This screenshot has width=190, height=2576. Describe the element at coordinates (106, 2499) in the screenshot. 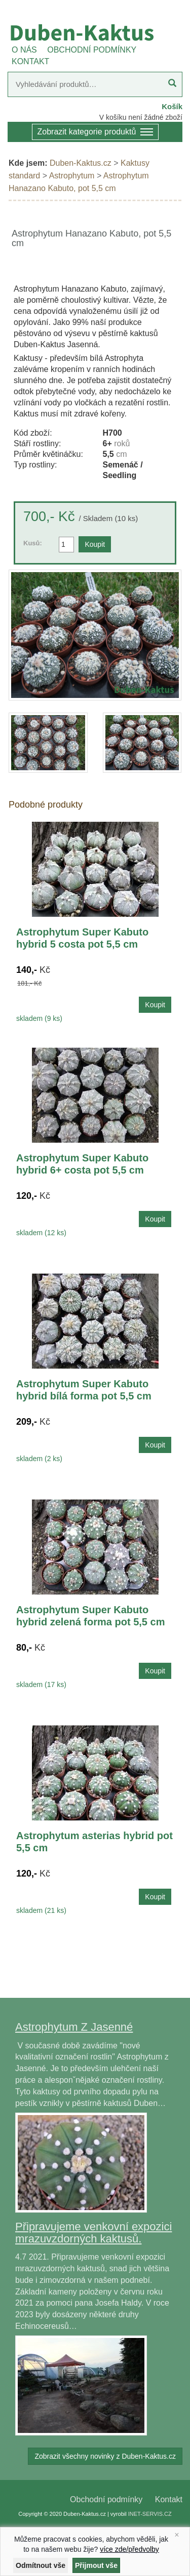

I see `Obchodní podmínky` at that location.